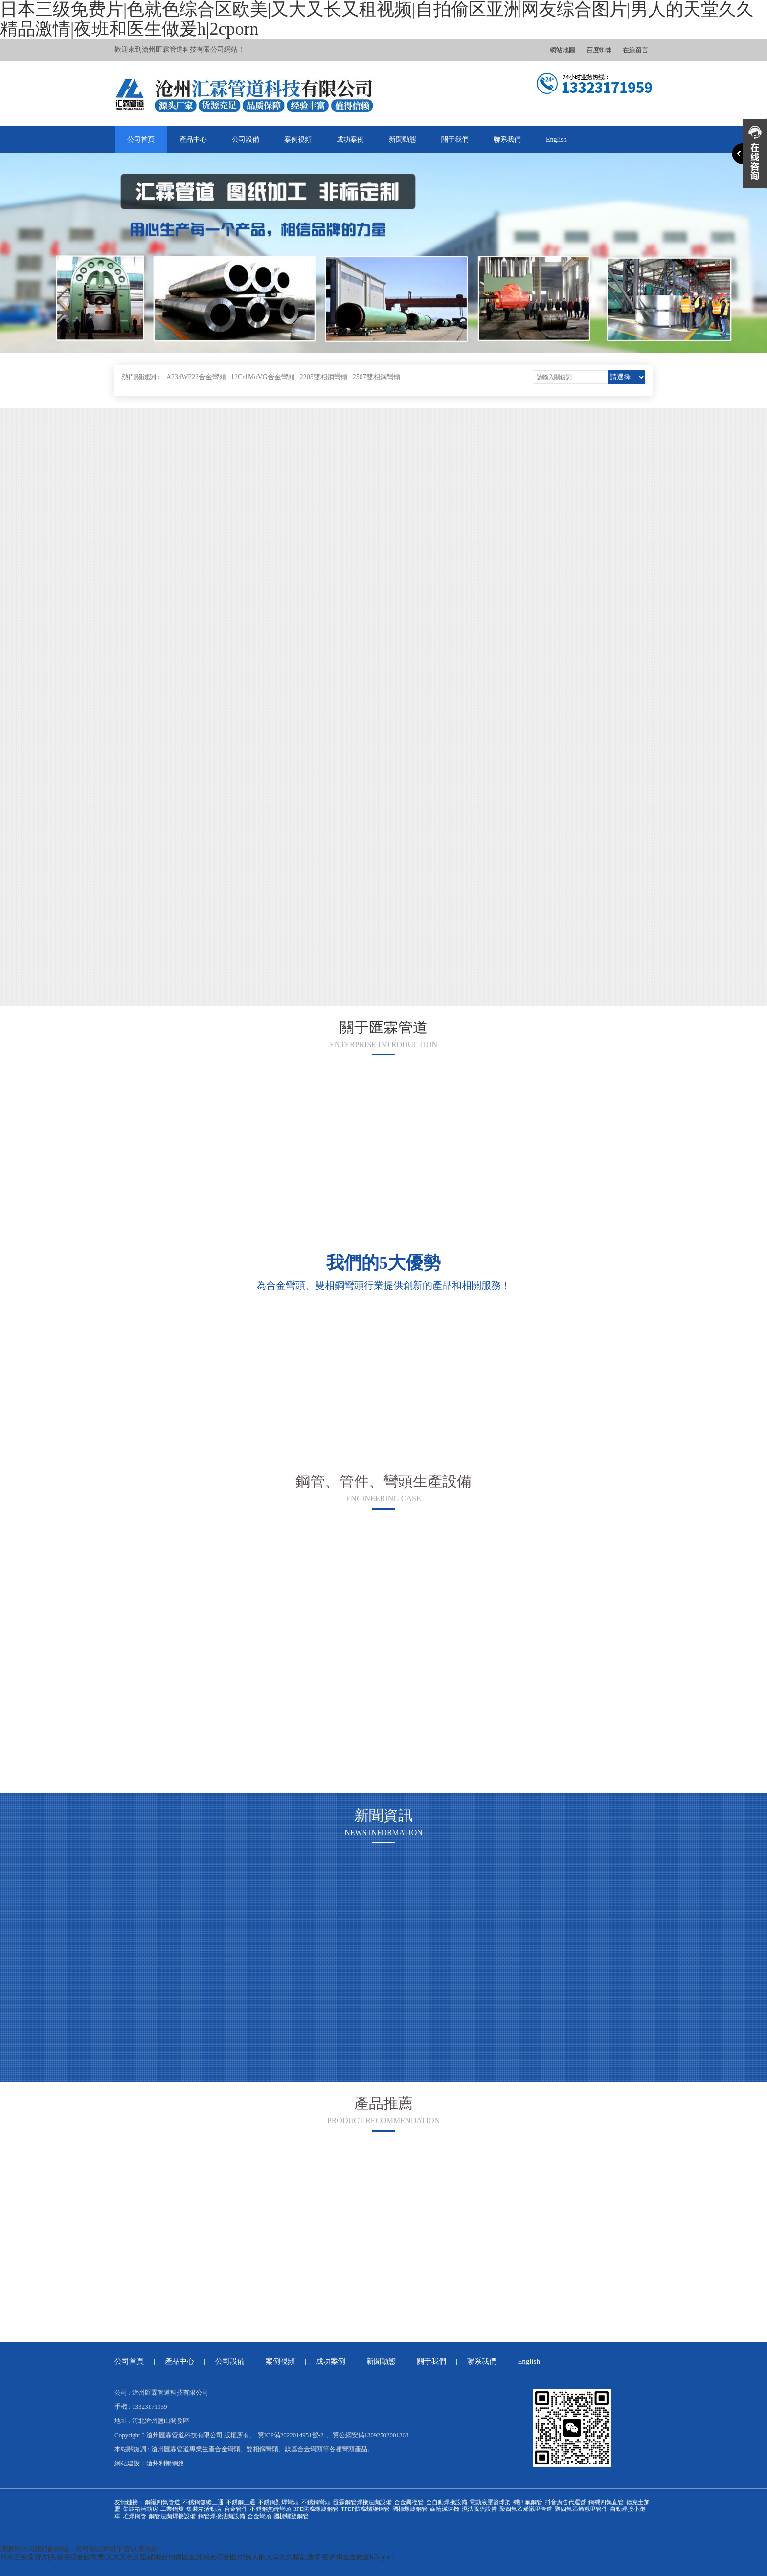 This screenshot has height=2576, width=767. Describe the element at coordinates (315, 2509) in the screenshot. I see `3PE防腐螺旋鋼管` at that location.